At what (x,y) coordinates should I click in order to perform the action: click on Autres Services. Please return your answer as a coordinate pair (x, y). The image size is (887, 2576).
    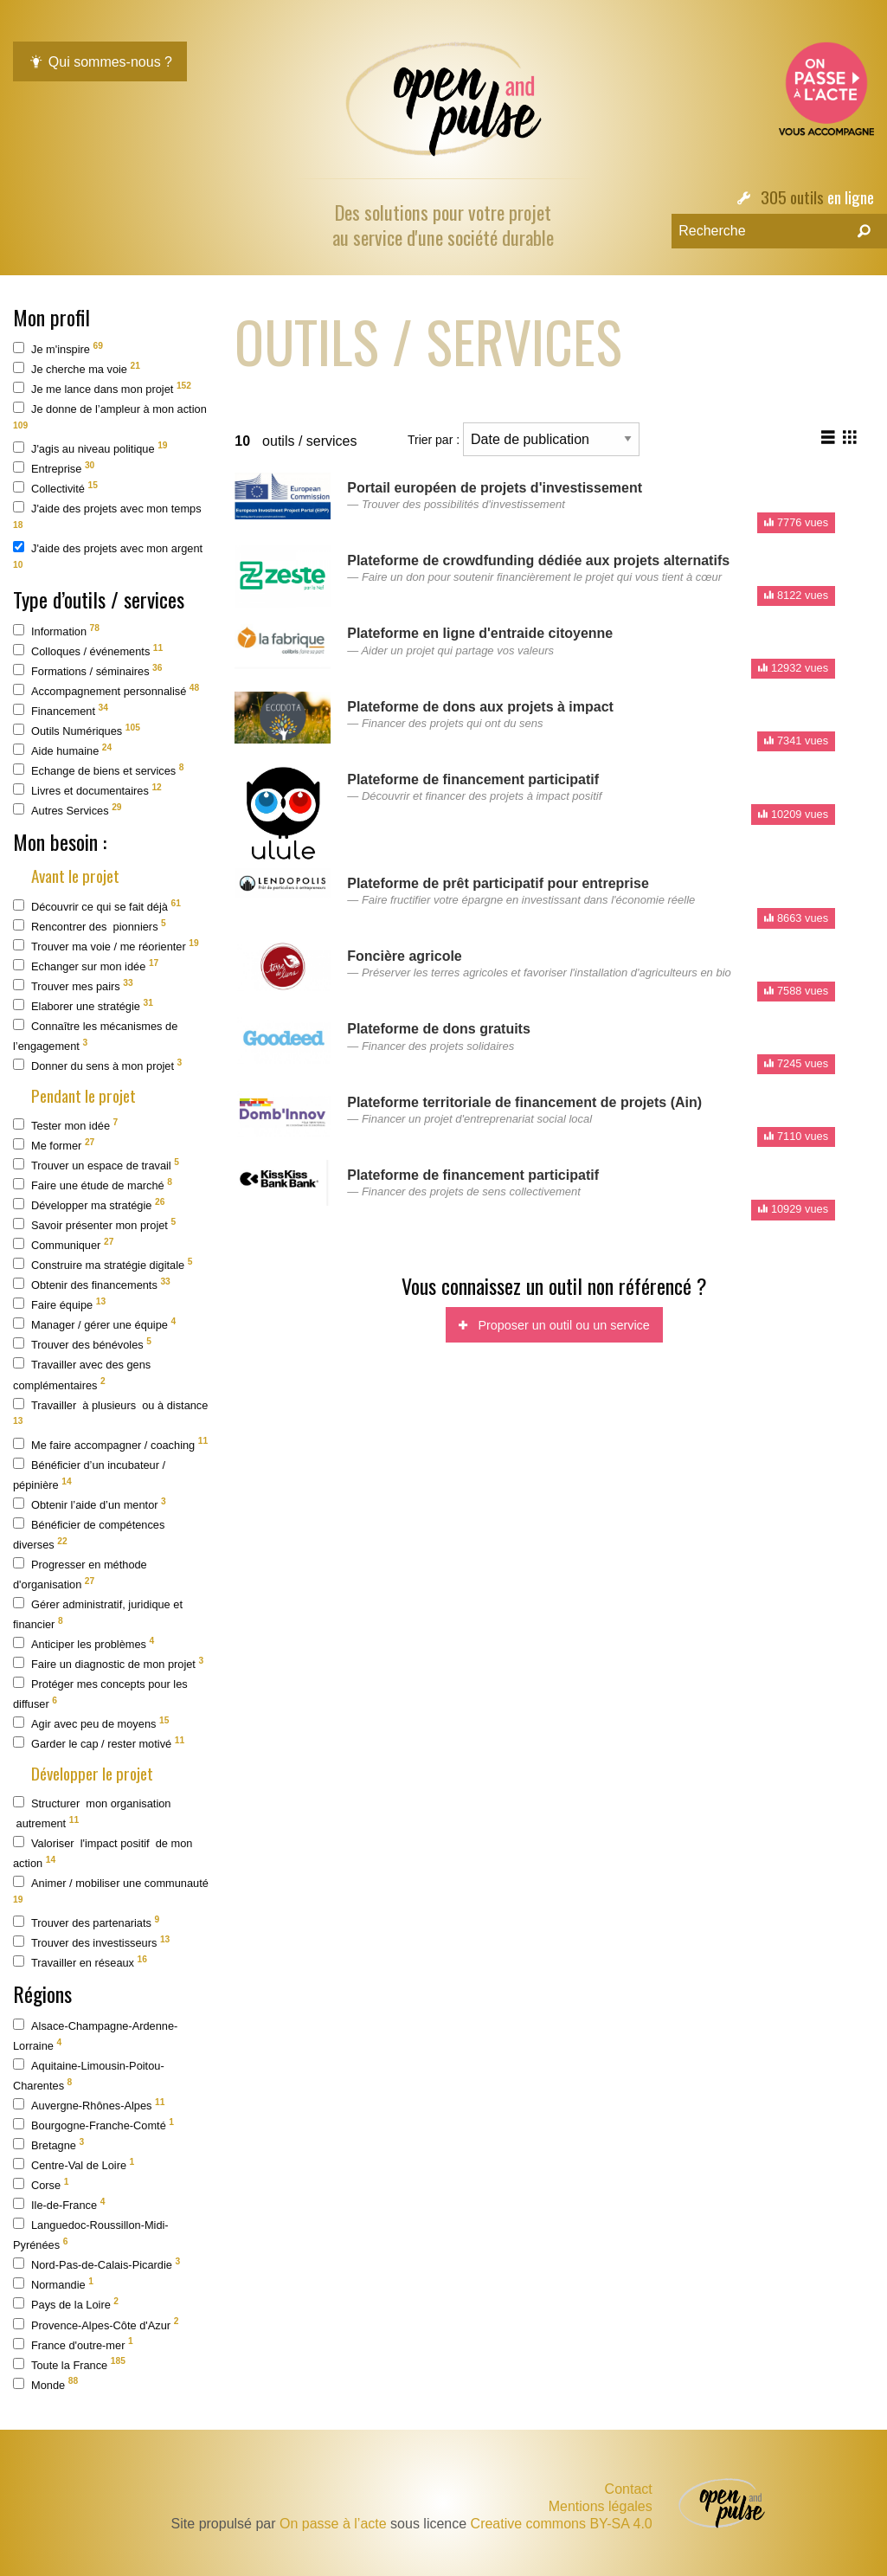
    Looking at the image, I should click on (67, 809).